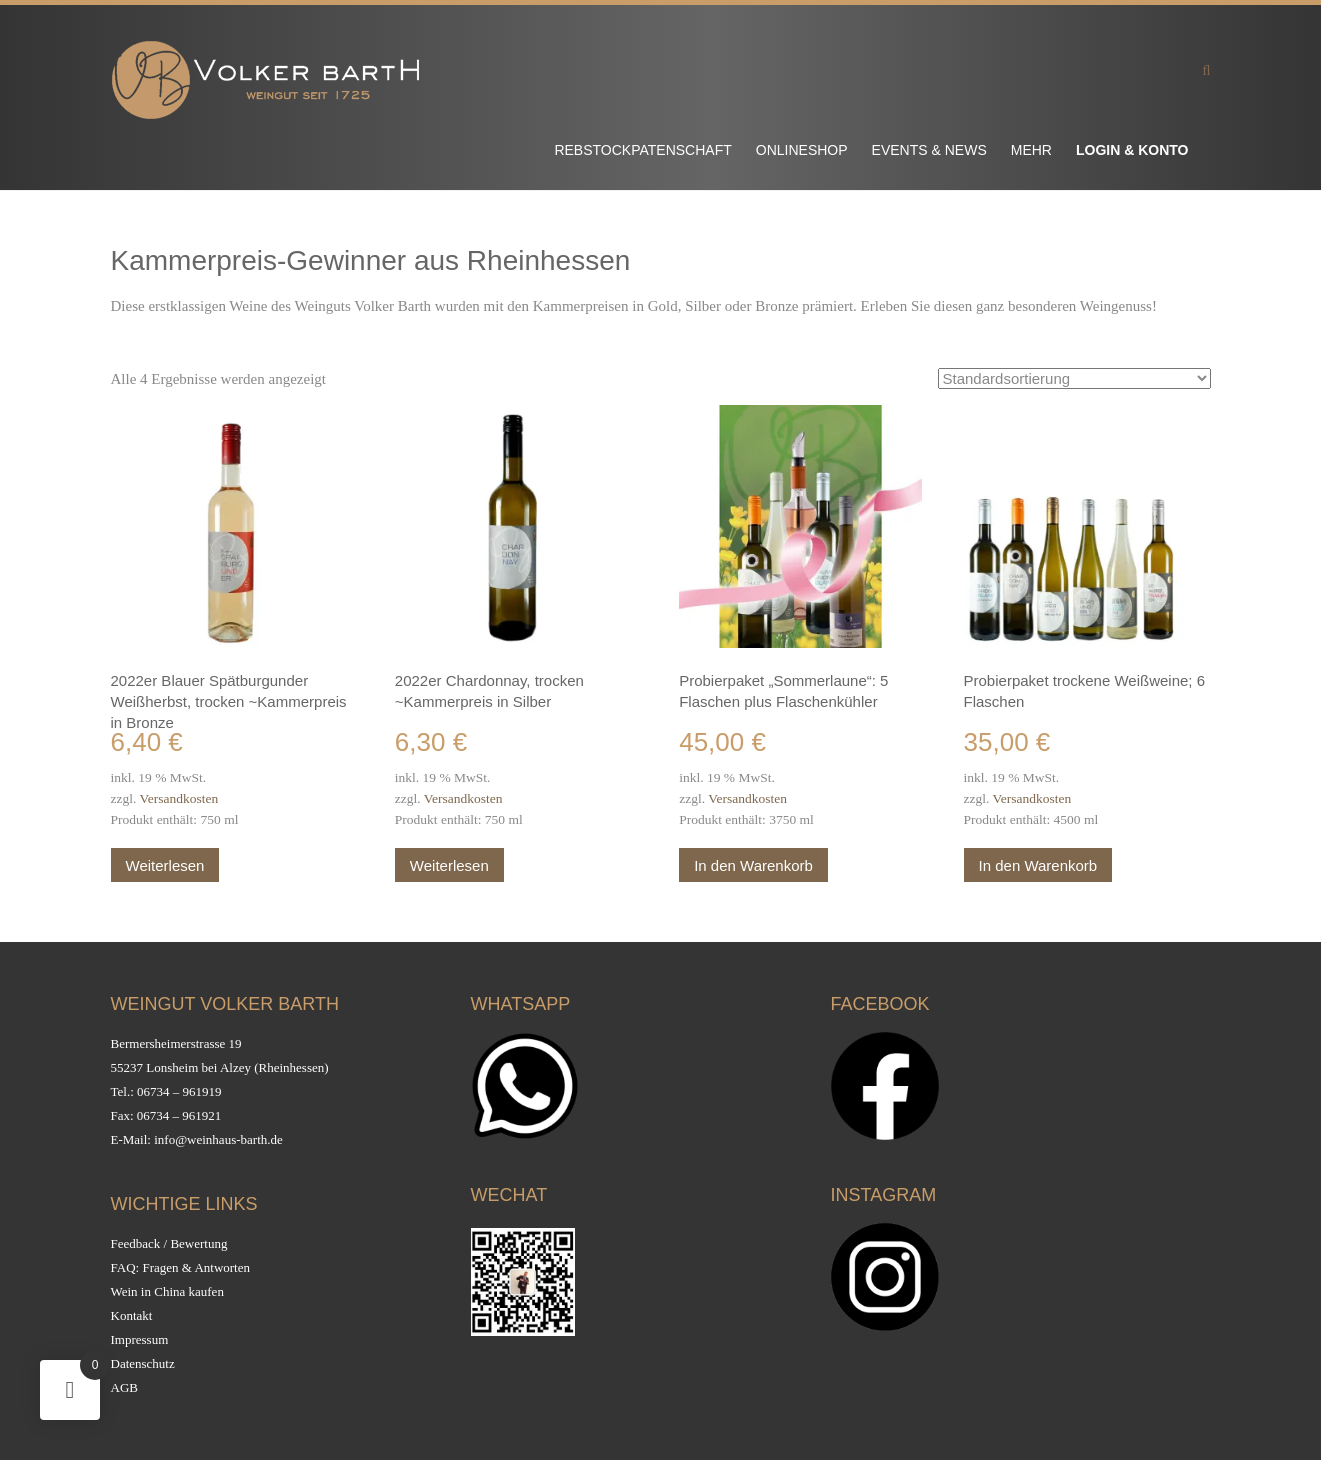 The height and width of the screenshot is (1460, 1321). What do you see at coordinates (179, 1091) in the screenshot?
I see `06734 – 961919` at bounding box center [179, 1091].